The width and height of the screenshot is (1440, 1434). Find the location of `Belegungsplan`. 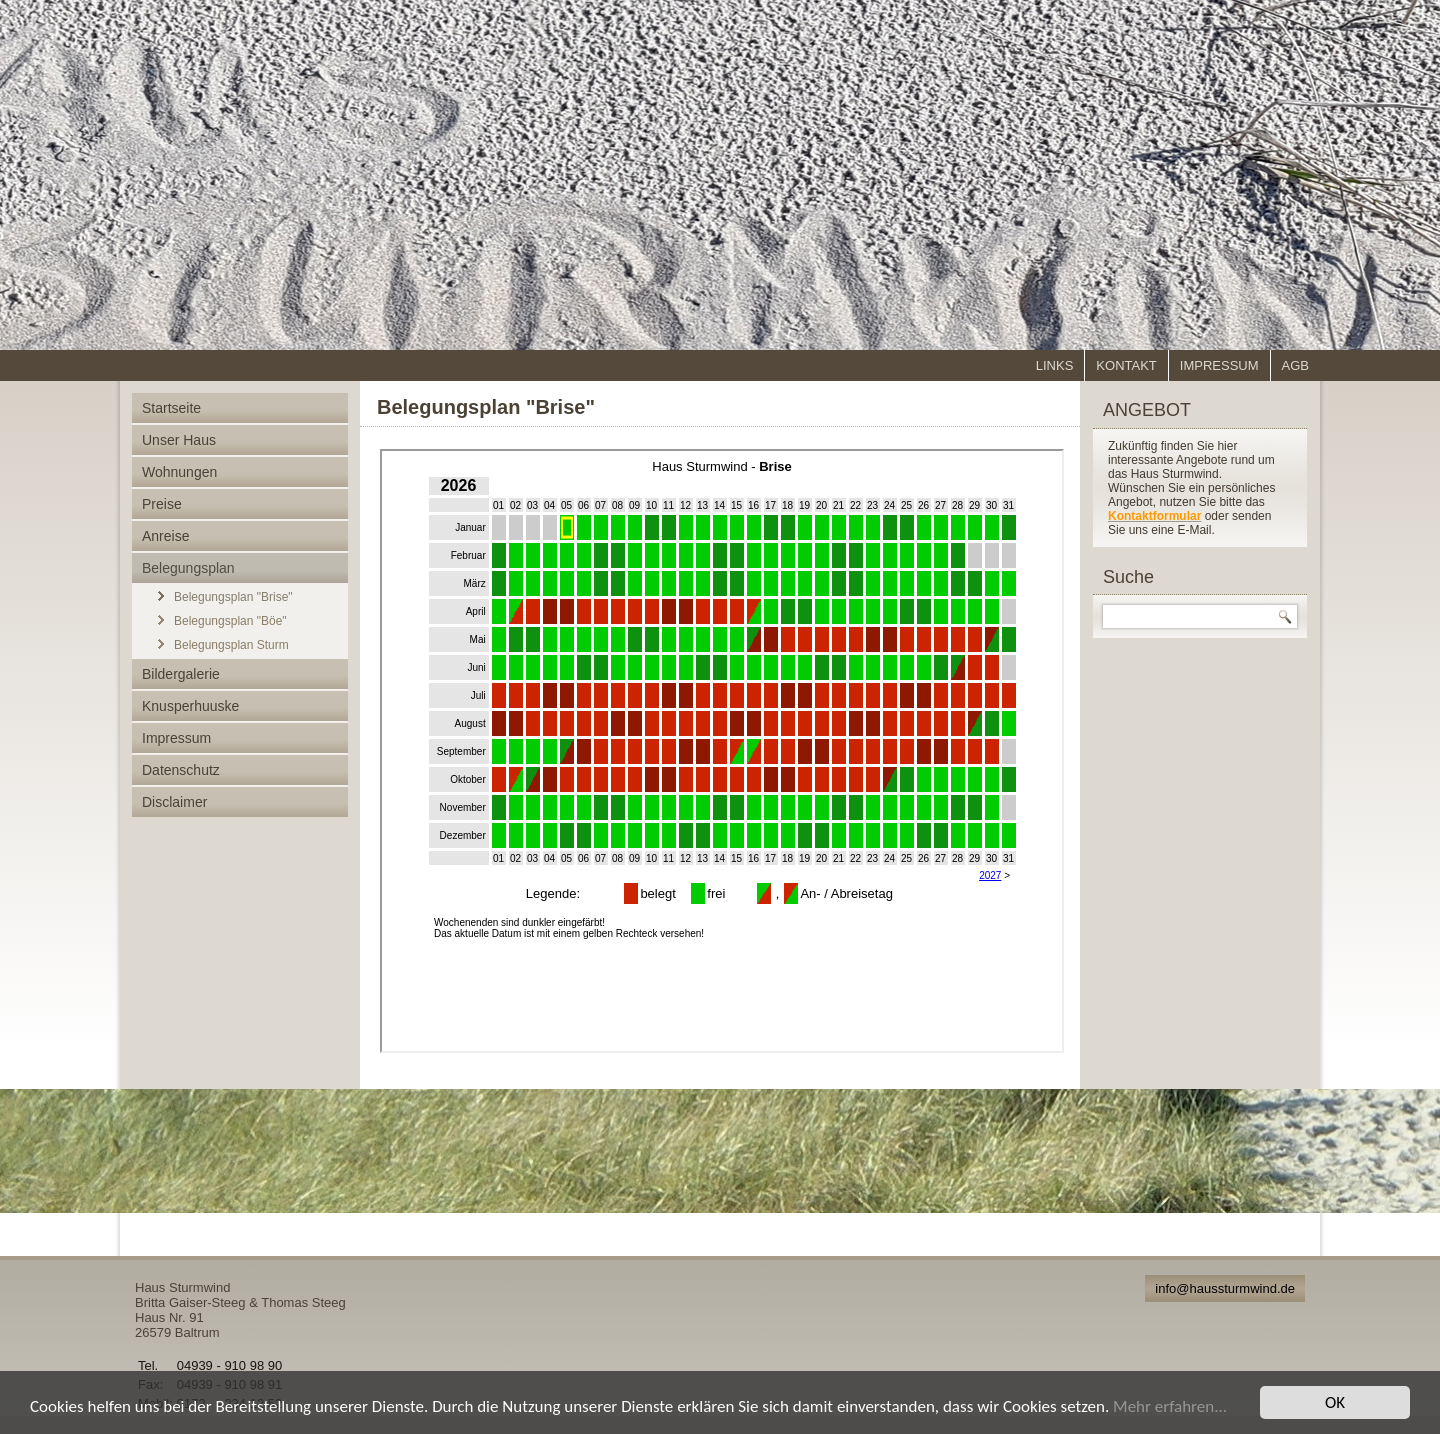

Belegungsplan is located at coordinates (188, 568).